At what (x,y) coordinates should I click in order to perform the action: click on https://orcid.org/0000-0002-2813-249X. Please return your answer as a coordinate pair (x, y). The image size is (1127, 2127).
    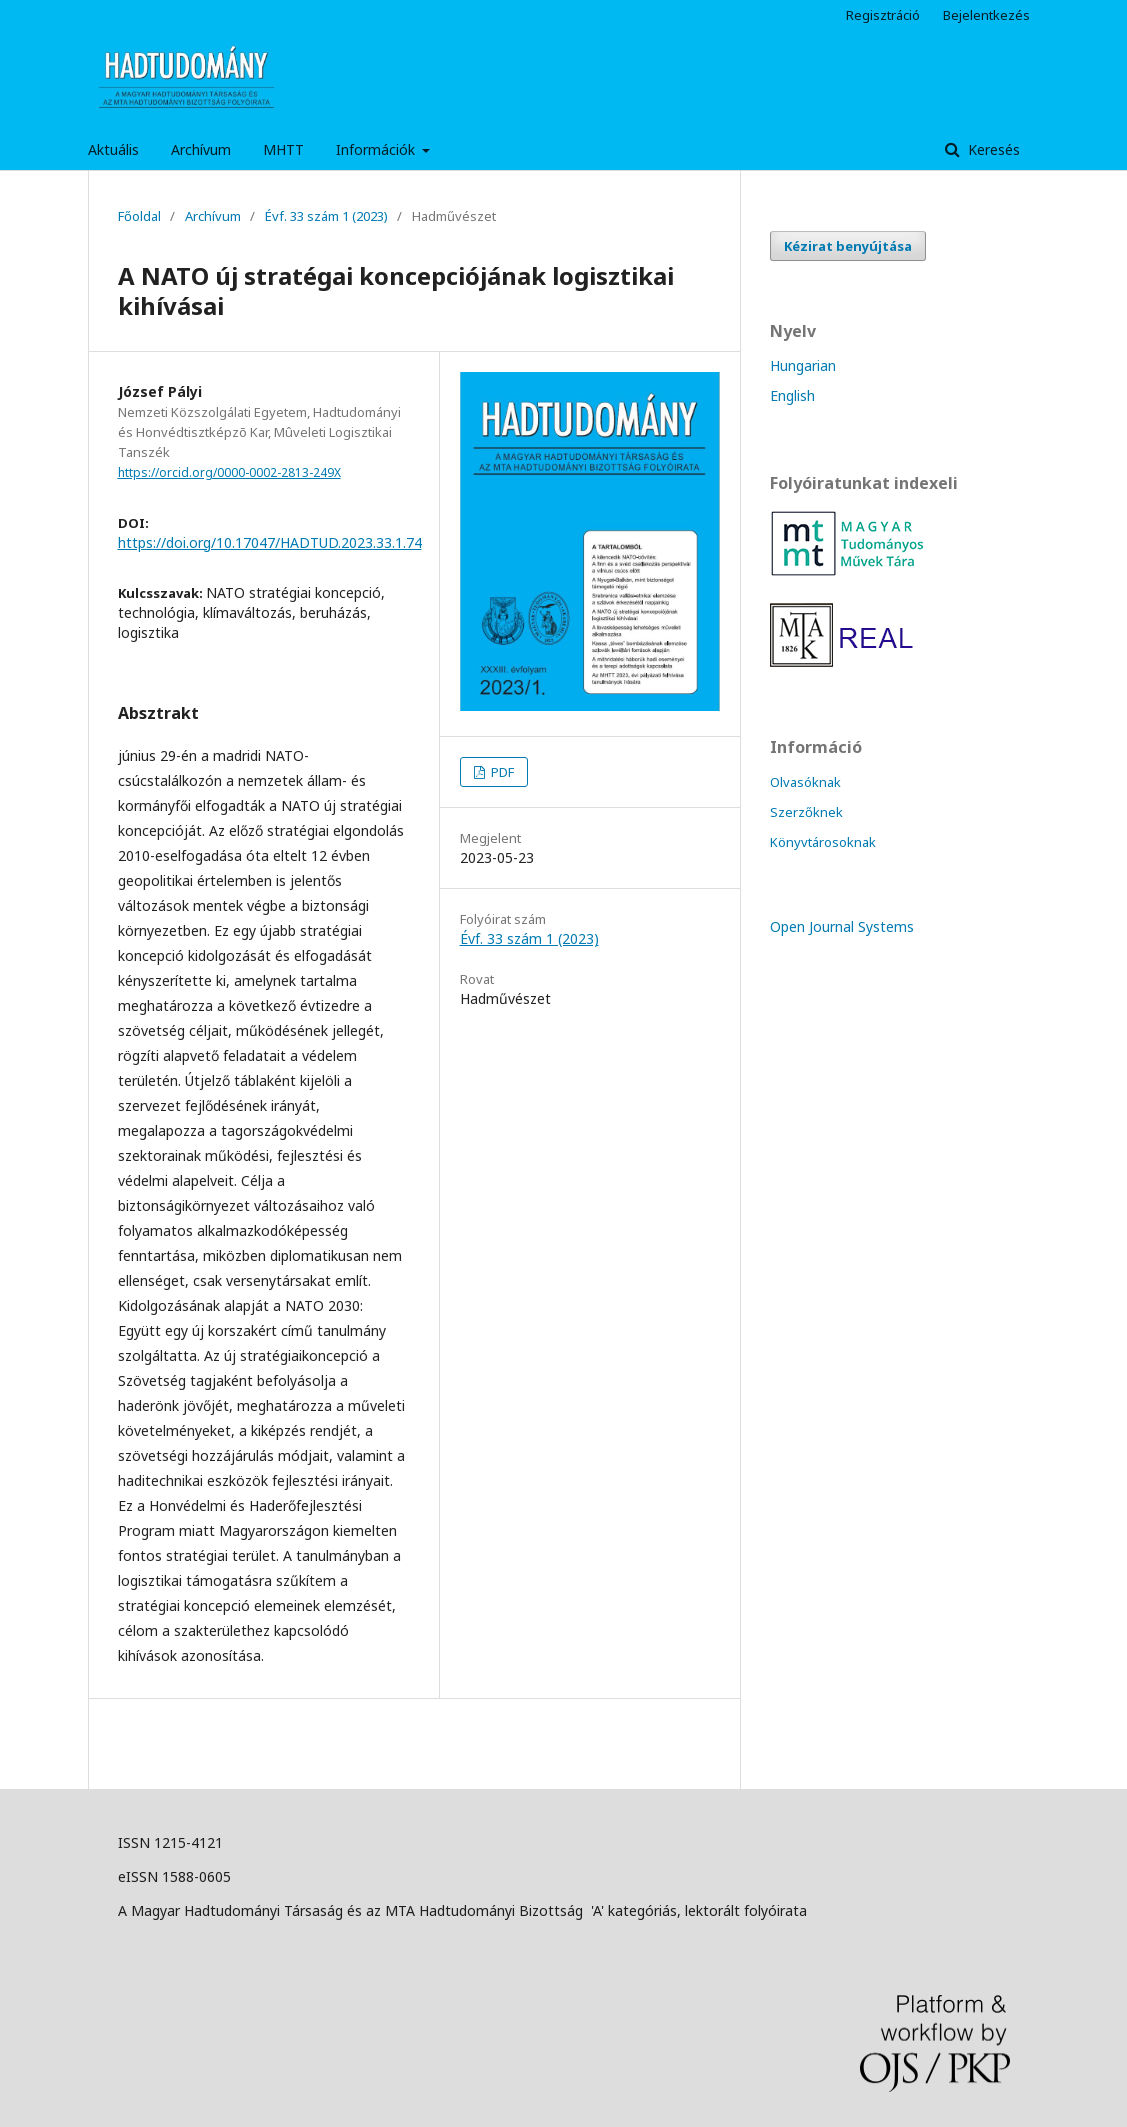
    Looking at the image, I should click on (229, 472).